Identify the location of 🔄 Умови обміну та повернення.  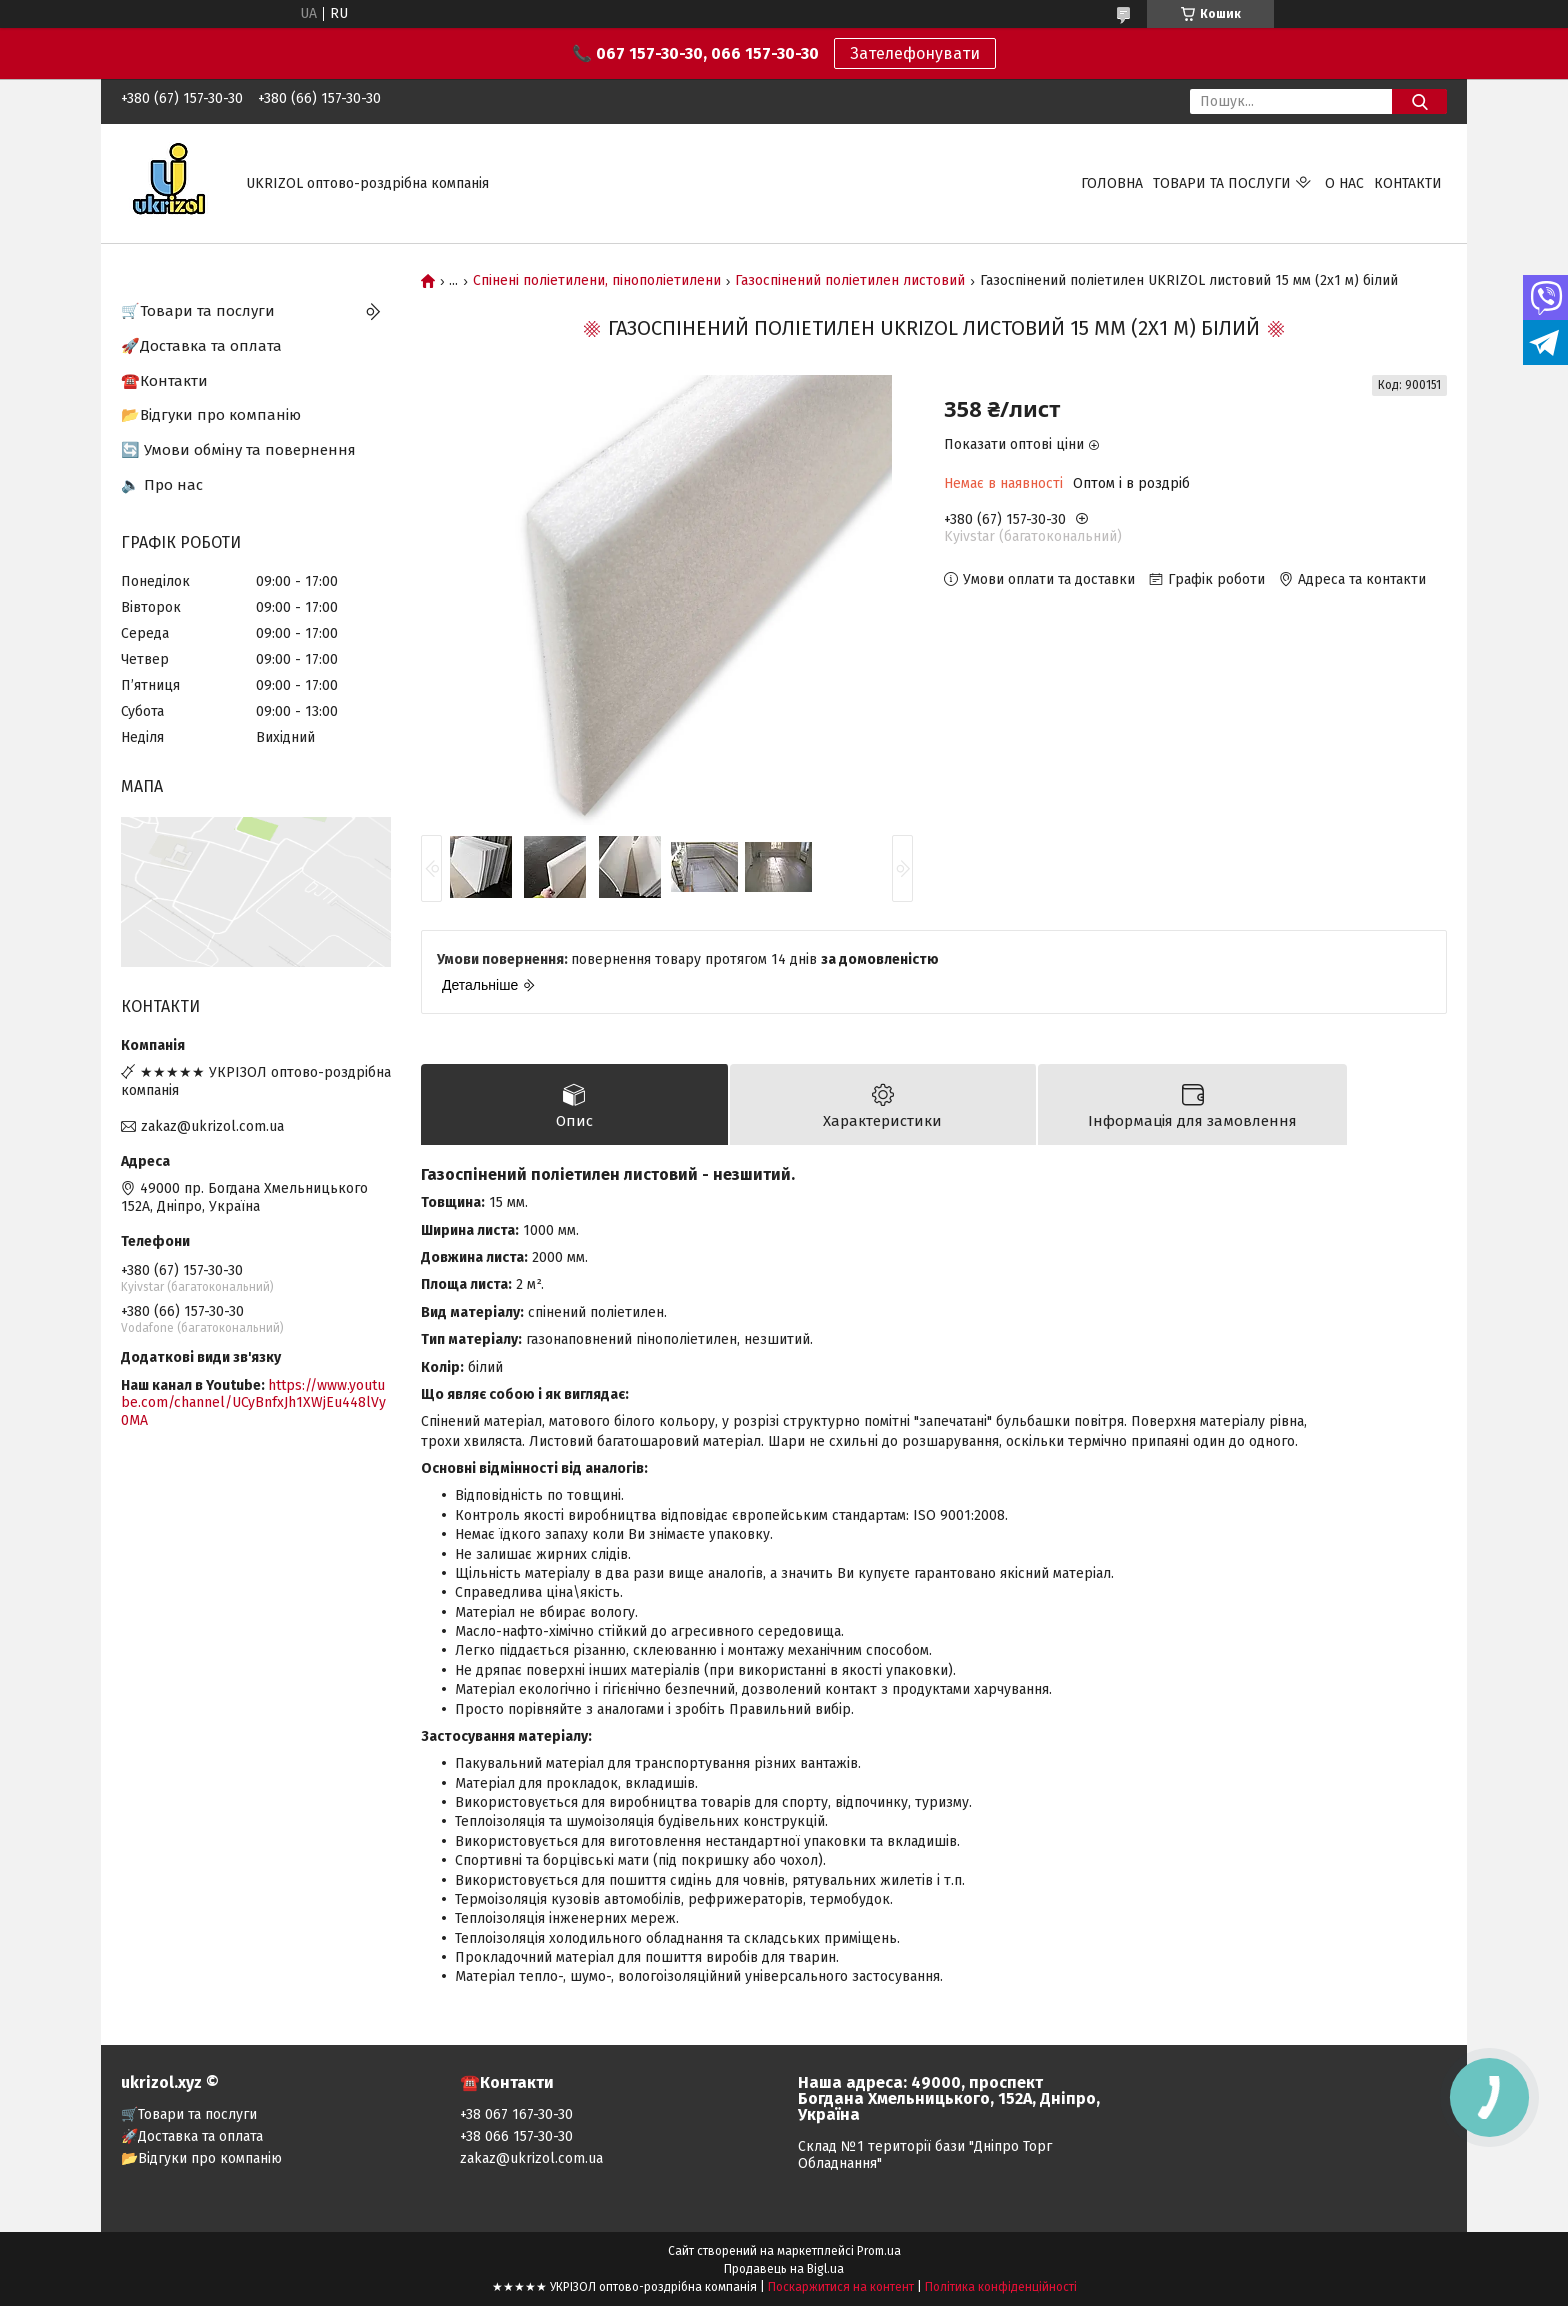
(238, 450).